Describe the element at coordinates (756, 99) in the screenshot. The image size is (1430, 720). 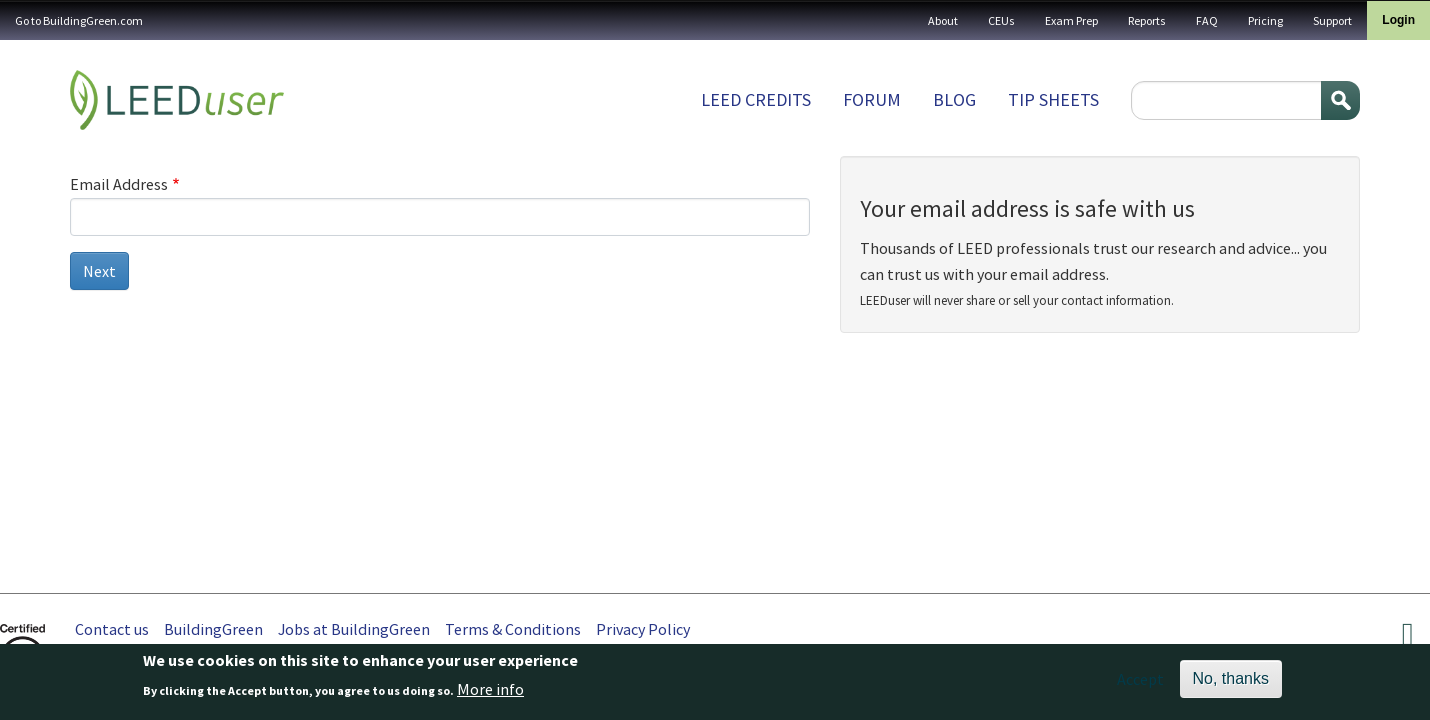
I see `LEED Credits` at that location.